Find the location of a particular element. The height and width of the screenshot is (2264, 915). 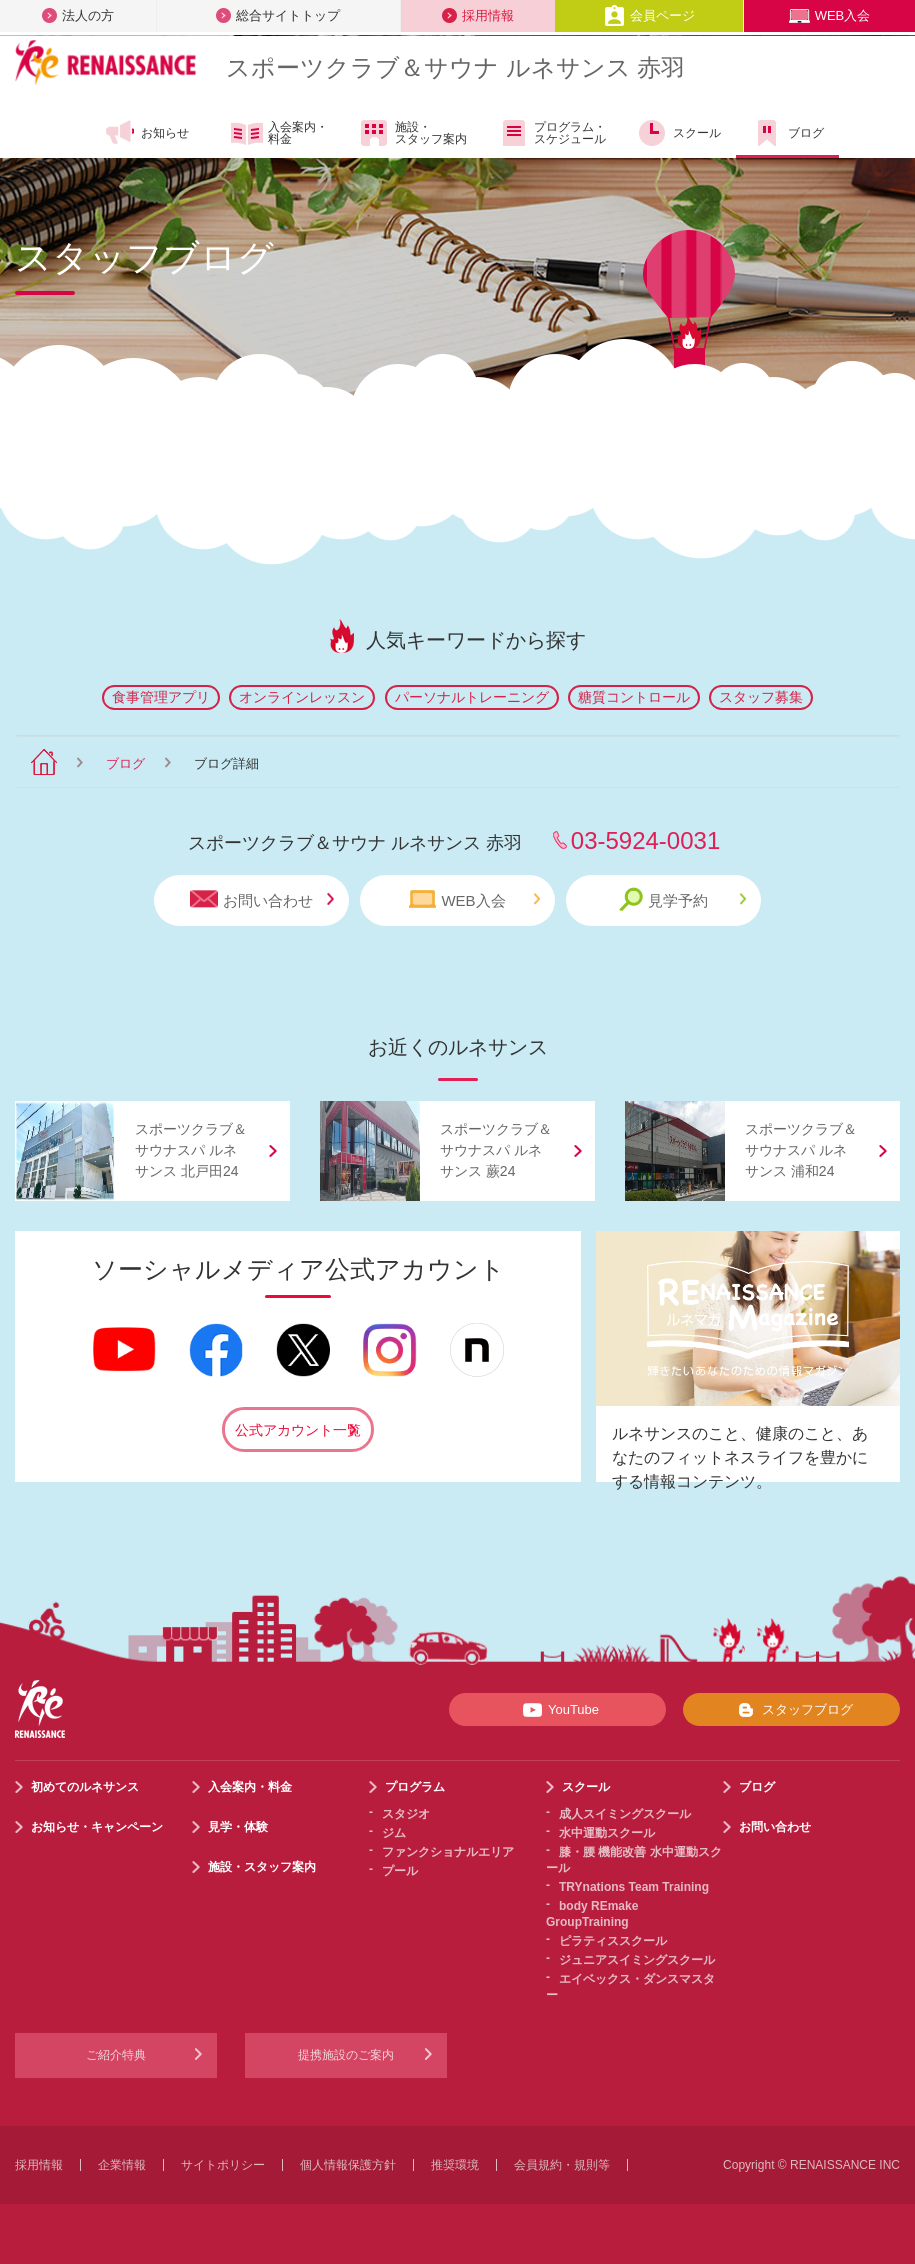

03-5924-0031 is located at coordinates (645, 840).